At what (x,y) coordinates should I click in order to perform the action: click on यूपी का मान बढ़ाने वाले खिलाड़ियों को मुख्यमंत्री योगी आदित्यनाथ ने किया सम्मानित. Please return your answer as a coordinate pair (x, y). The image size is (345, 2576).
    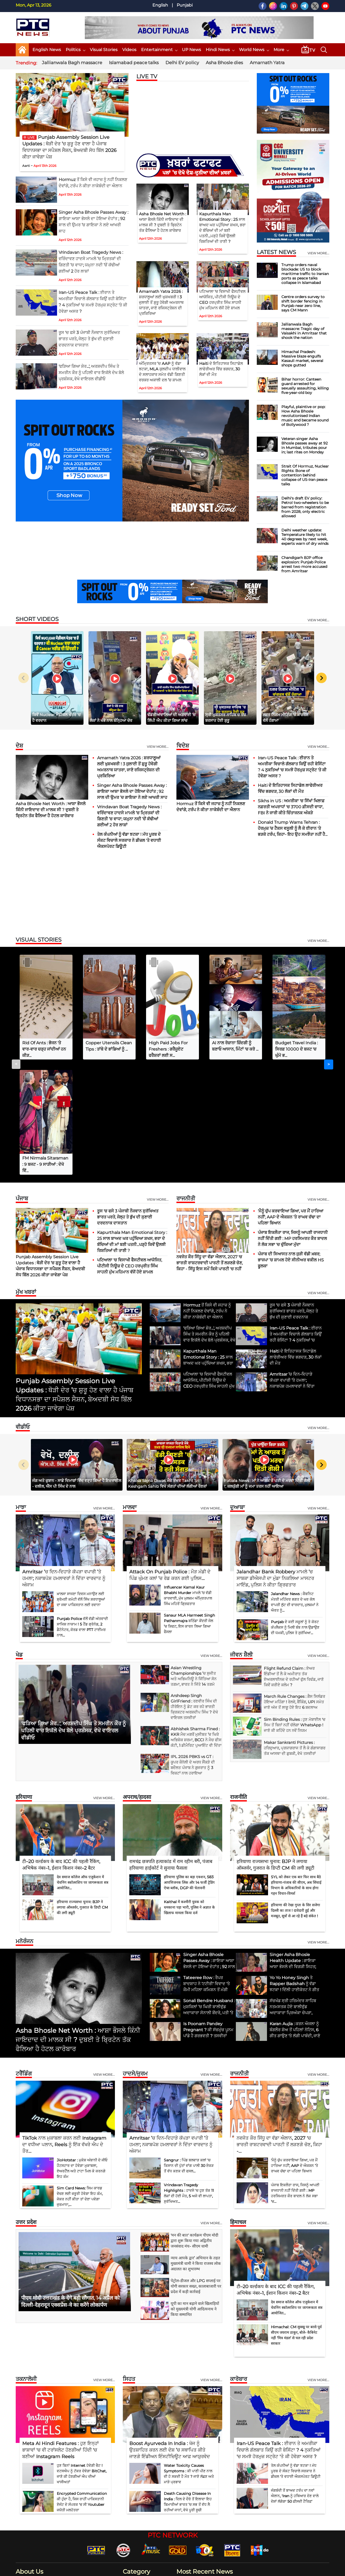
    Looking at the image, I should click on (195, 2194).